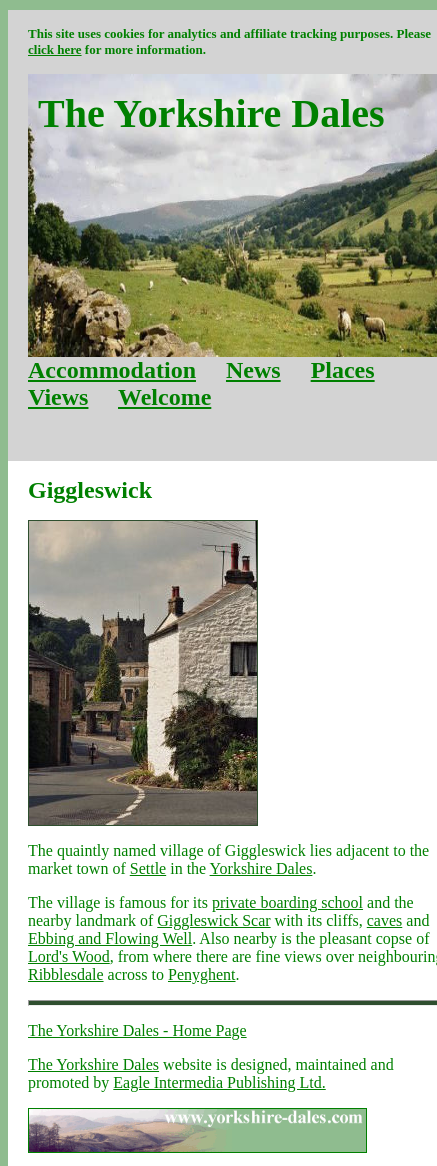  What do you see at coordinates (261, 868) in the screenshot?
I see `Yorkshire Dales` at bounding box center [261, 868].